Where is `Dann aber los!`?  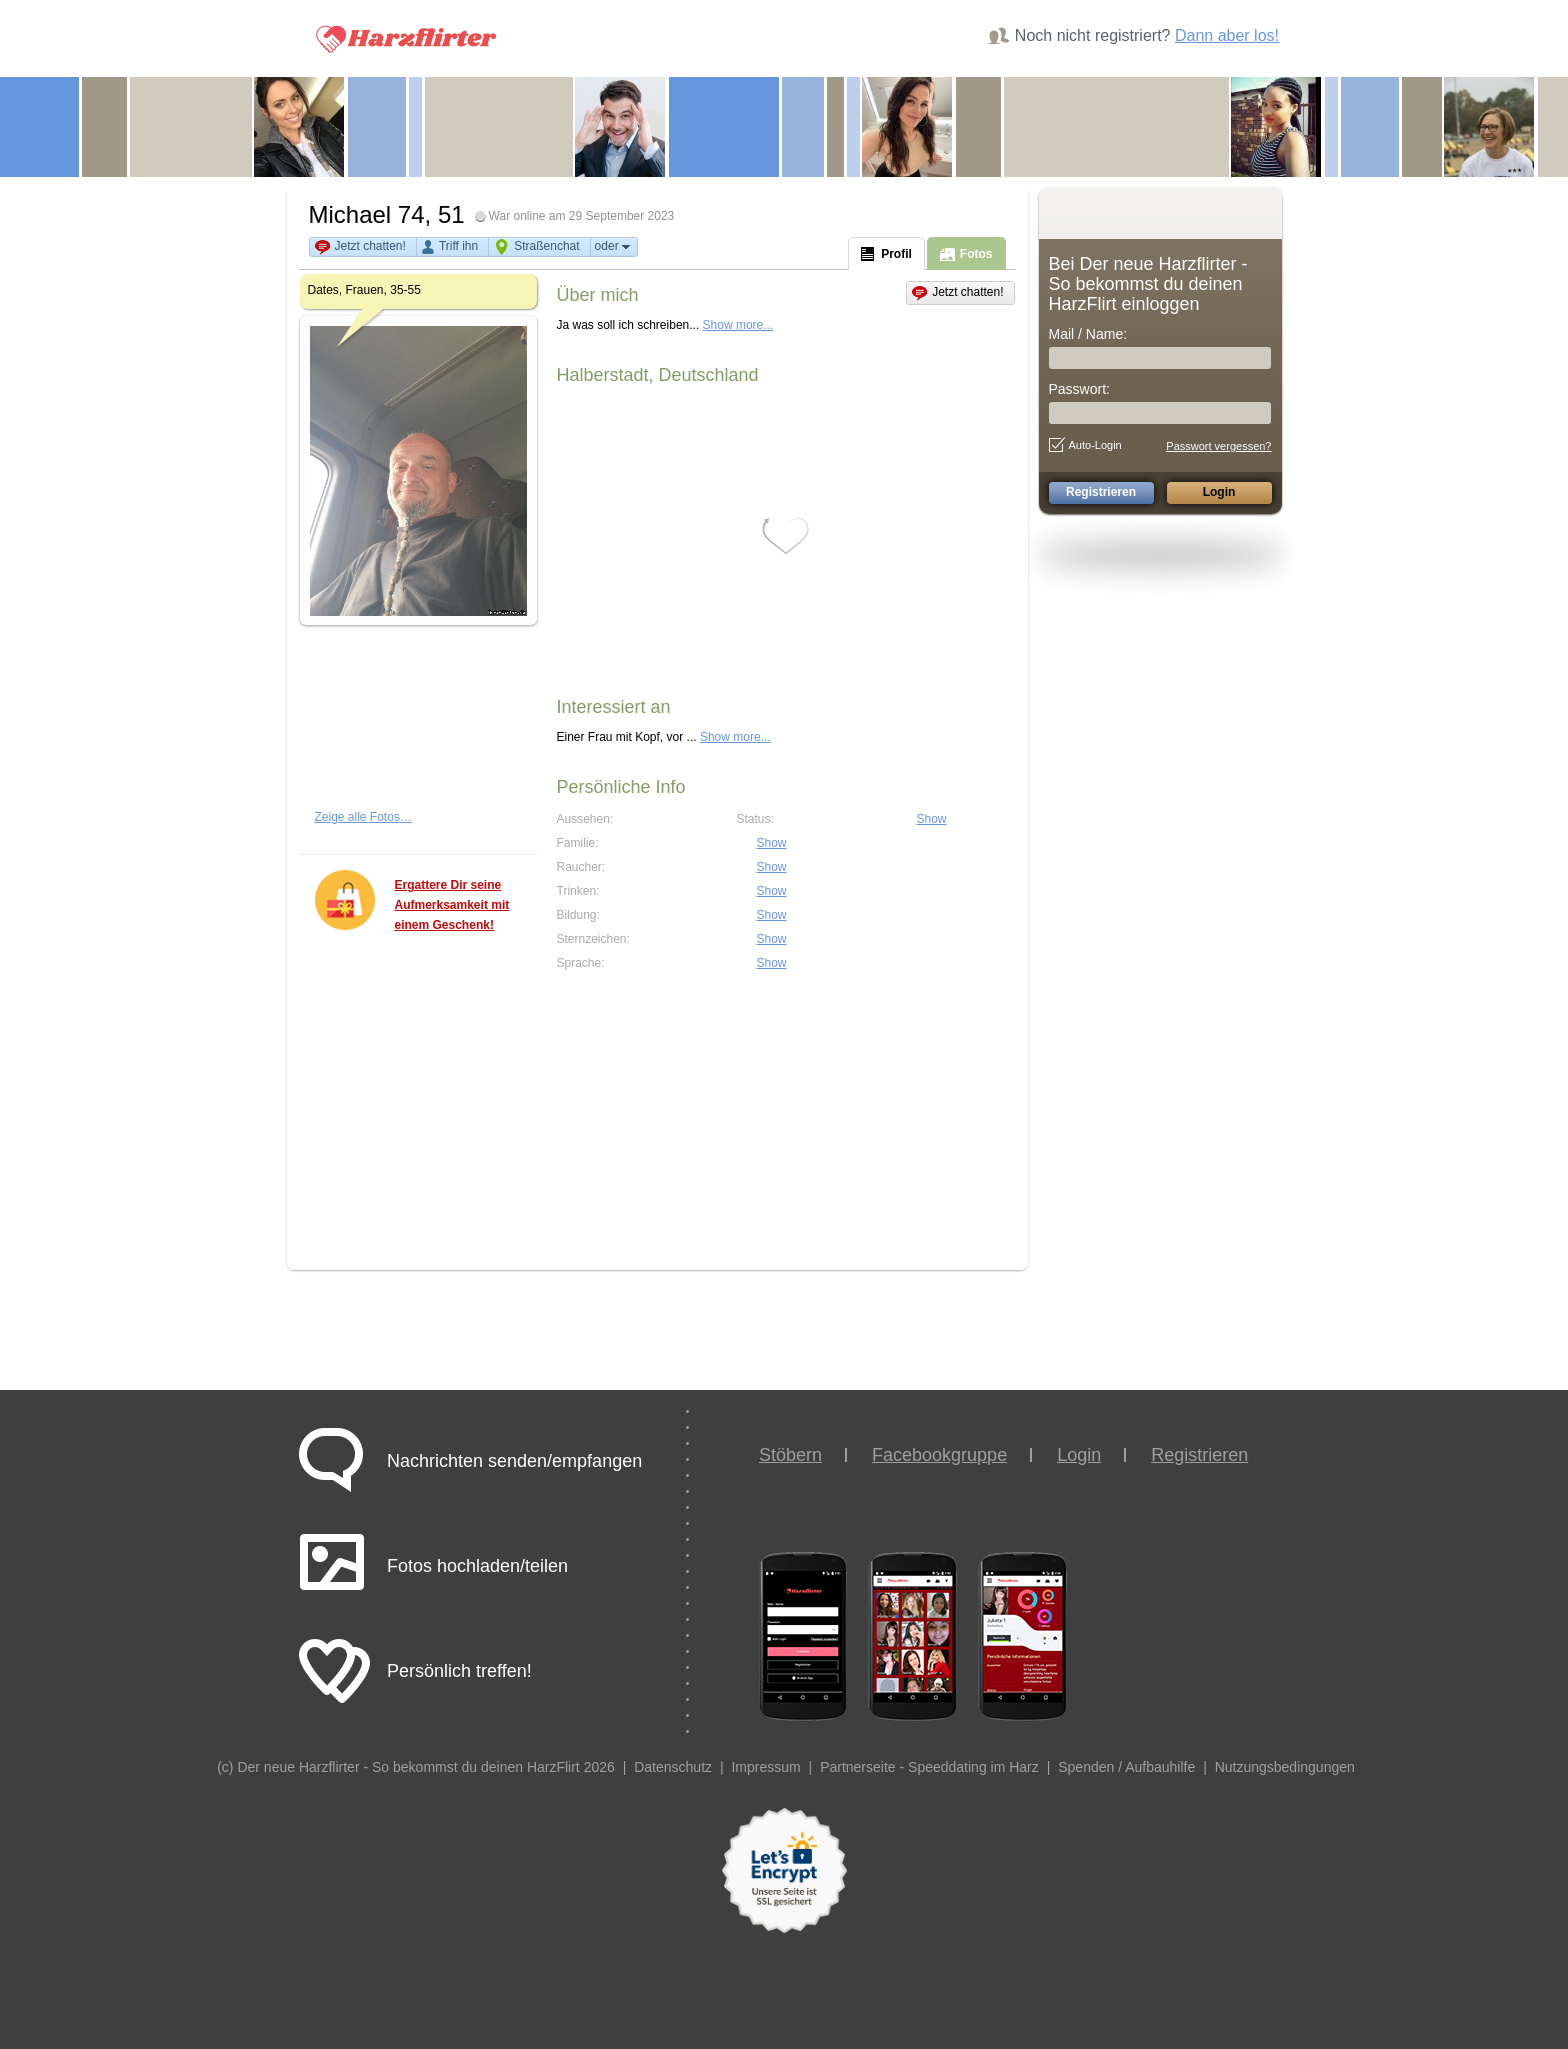 Dann aber los! is located at coordinates (1227, 35).